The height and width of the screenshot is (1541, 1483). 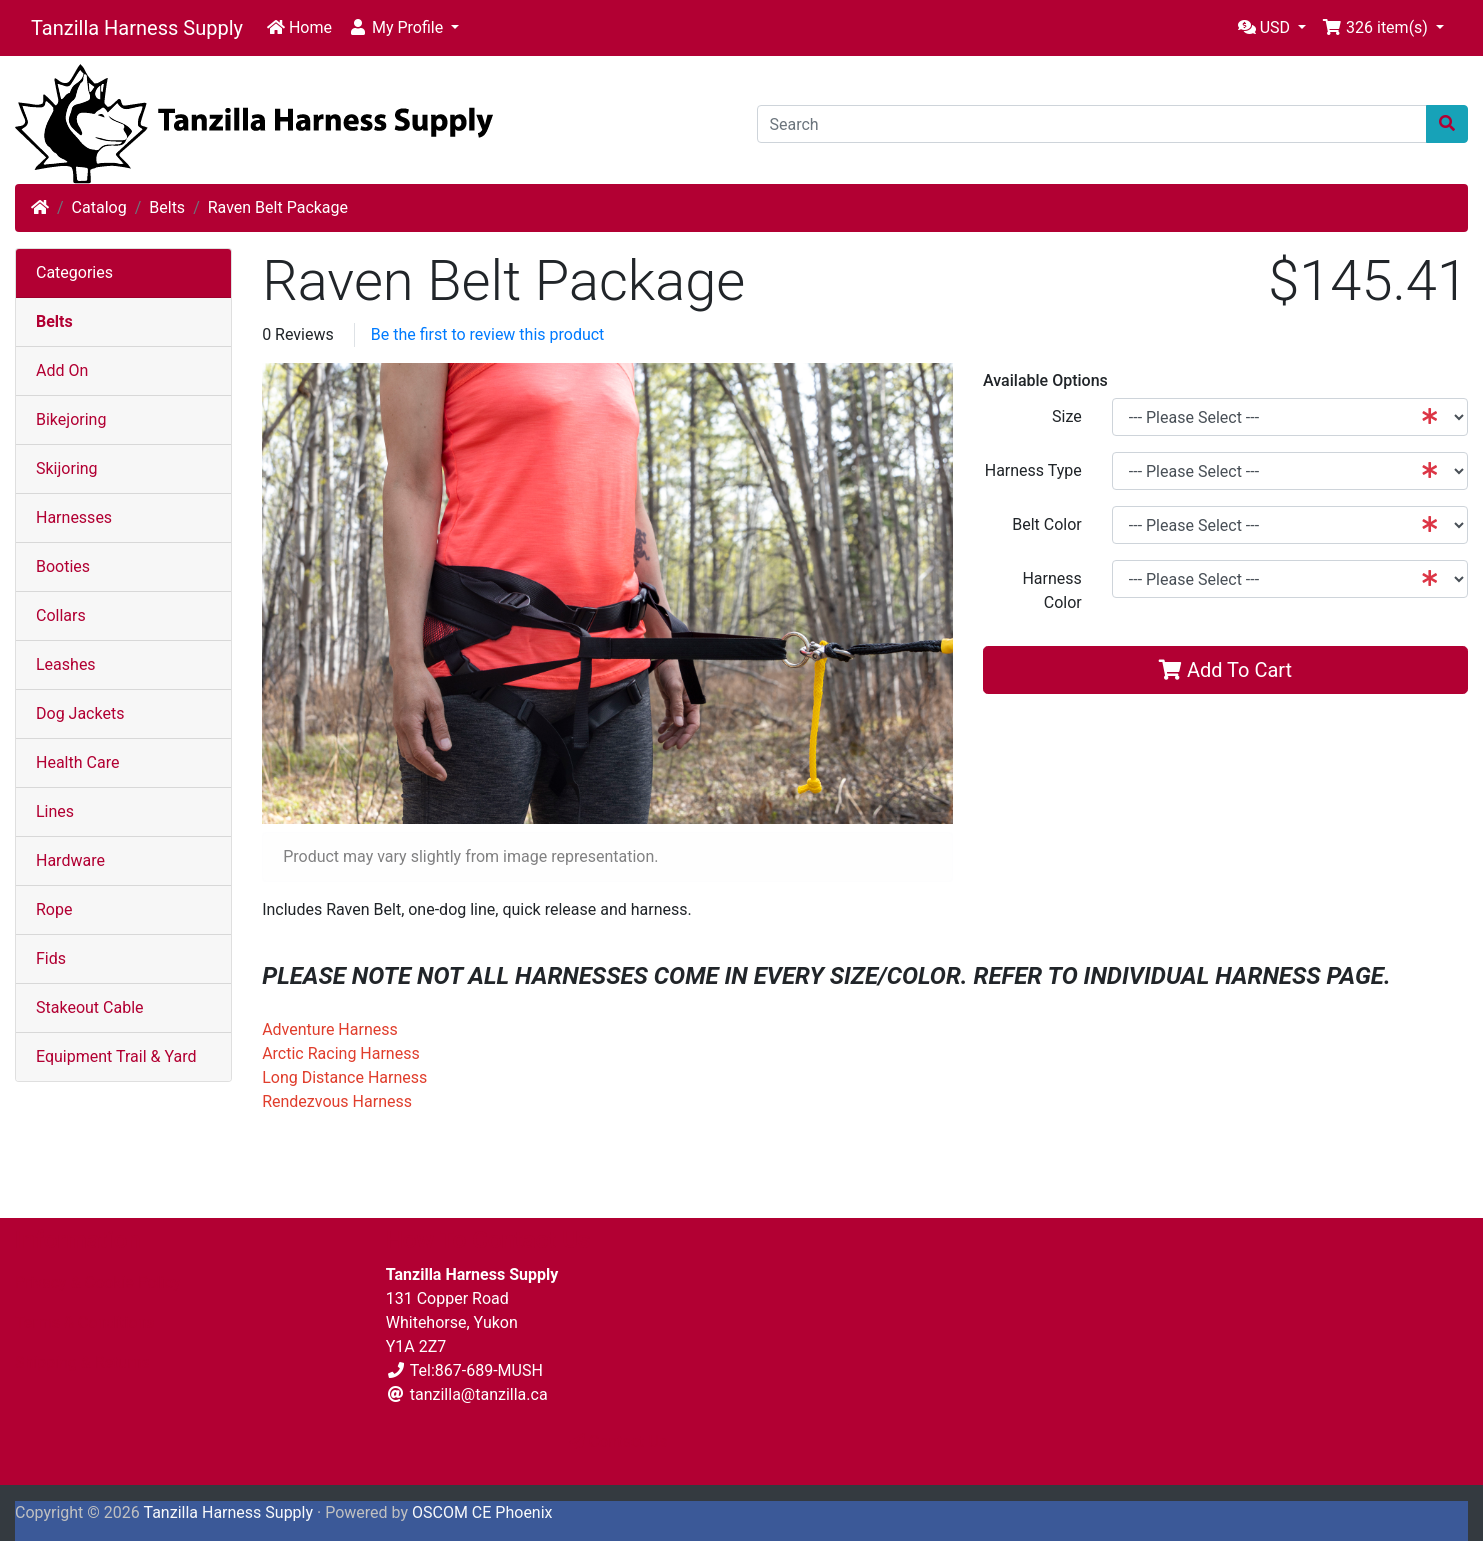 I want to click on Belts, so click(x=167, y=207).